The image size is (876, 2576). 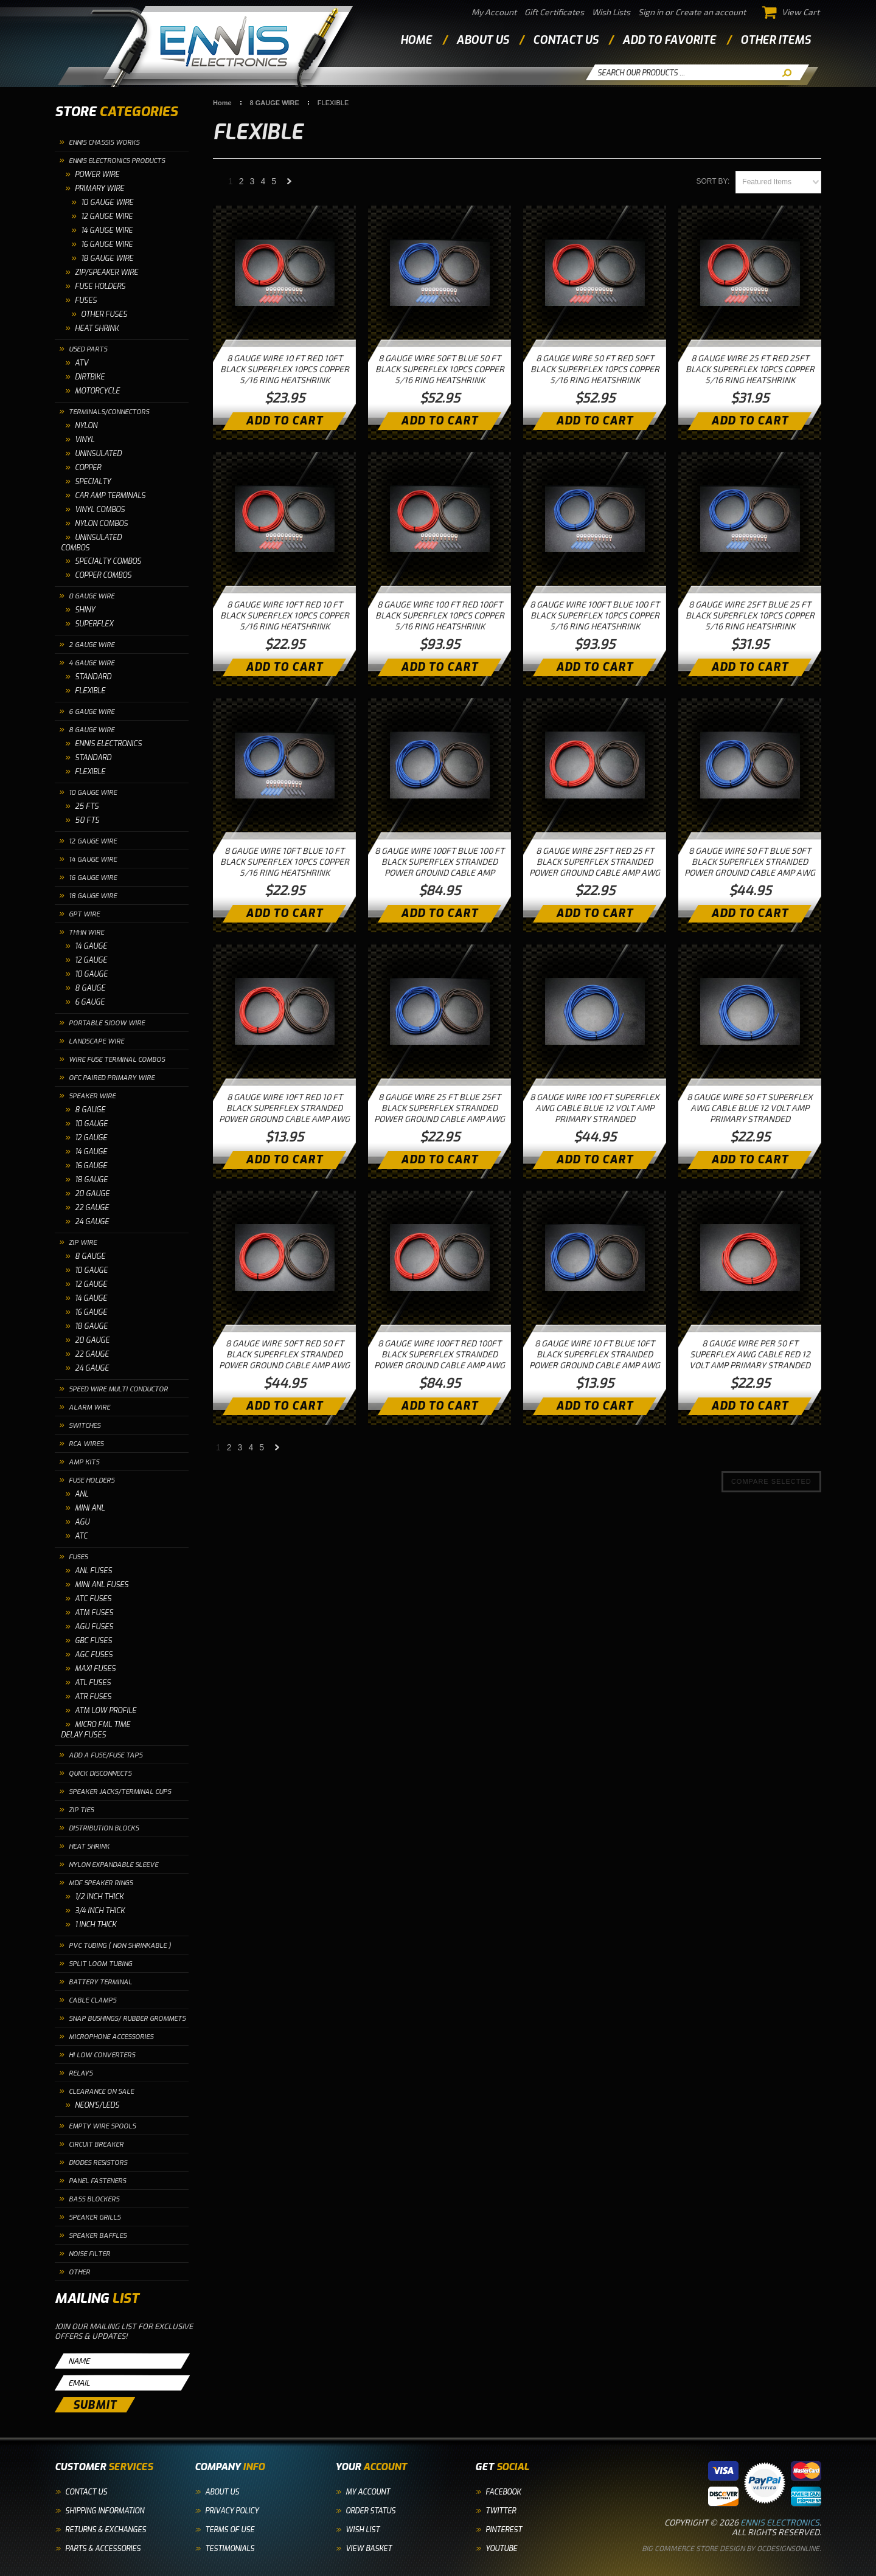 I want to click on 8 GAUGE WIRE 25FT BLUE 25 FT BLACK SUPERFLEX 10PCS COPPER 5/16 RING HEATSHRINK, so click(x=750, y=615).